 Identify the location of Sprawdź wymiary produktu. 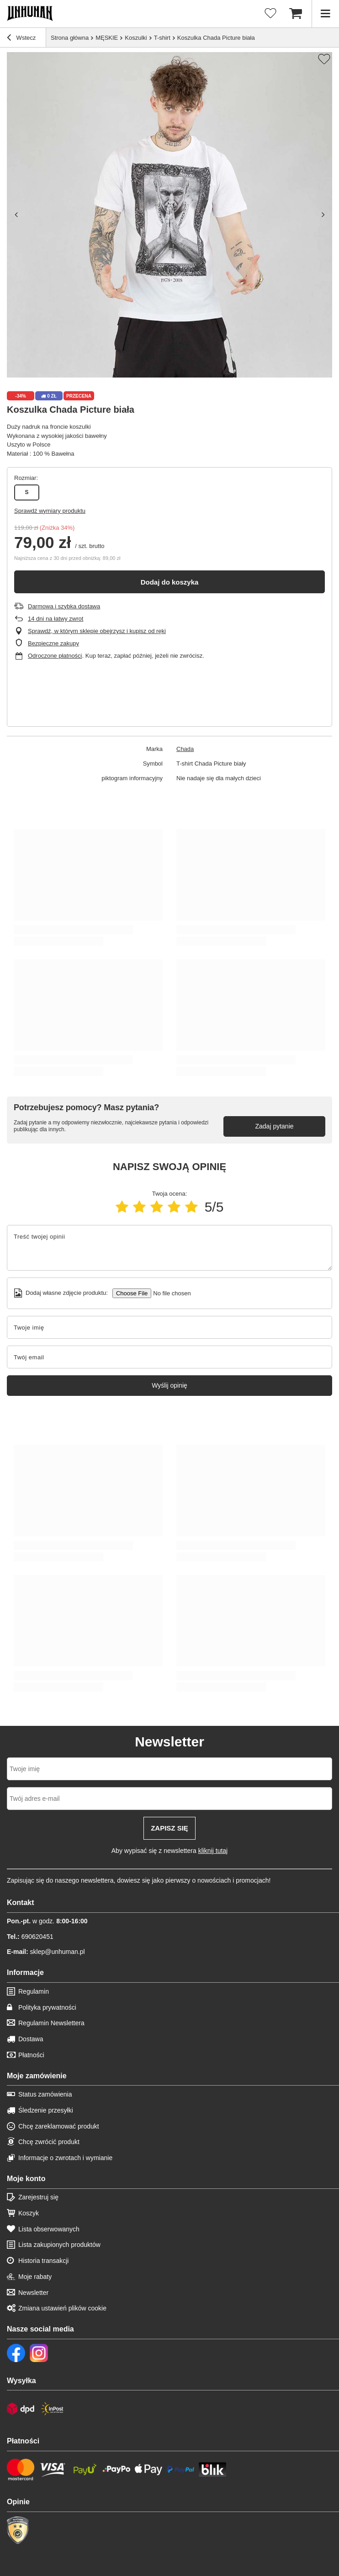
(49, 510).